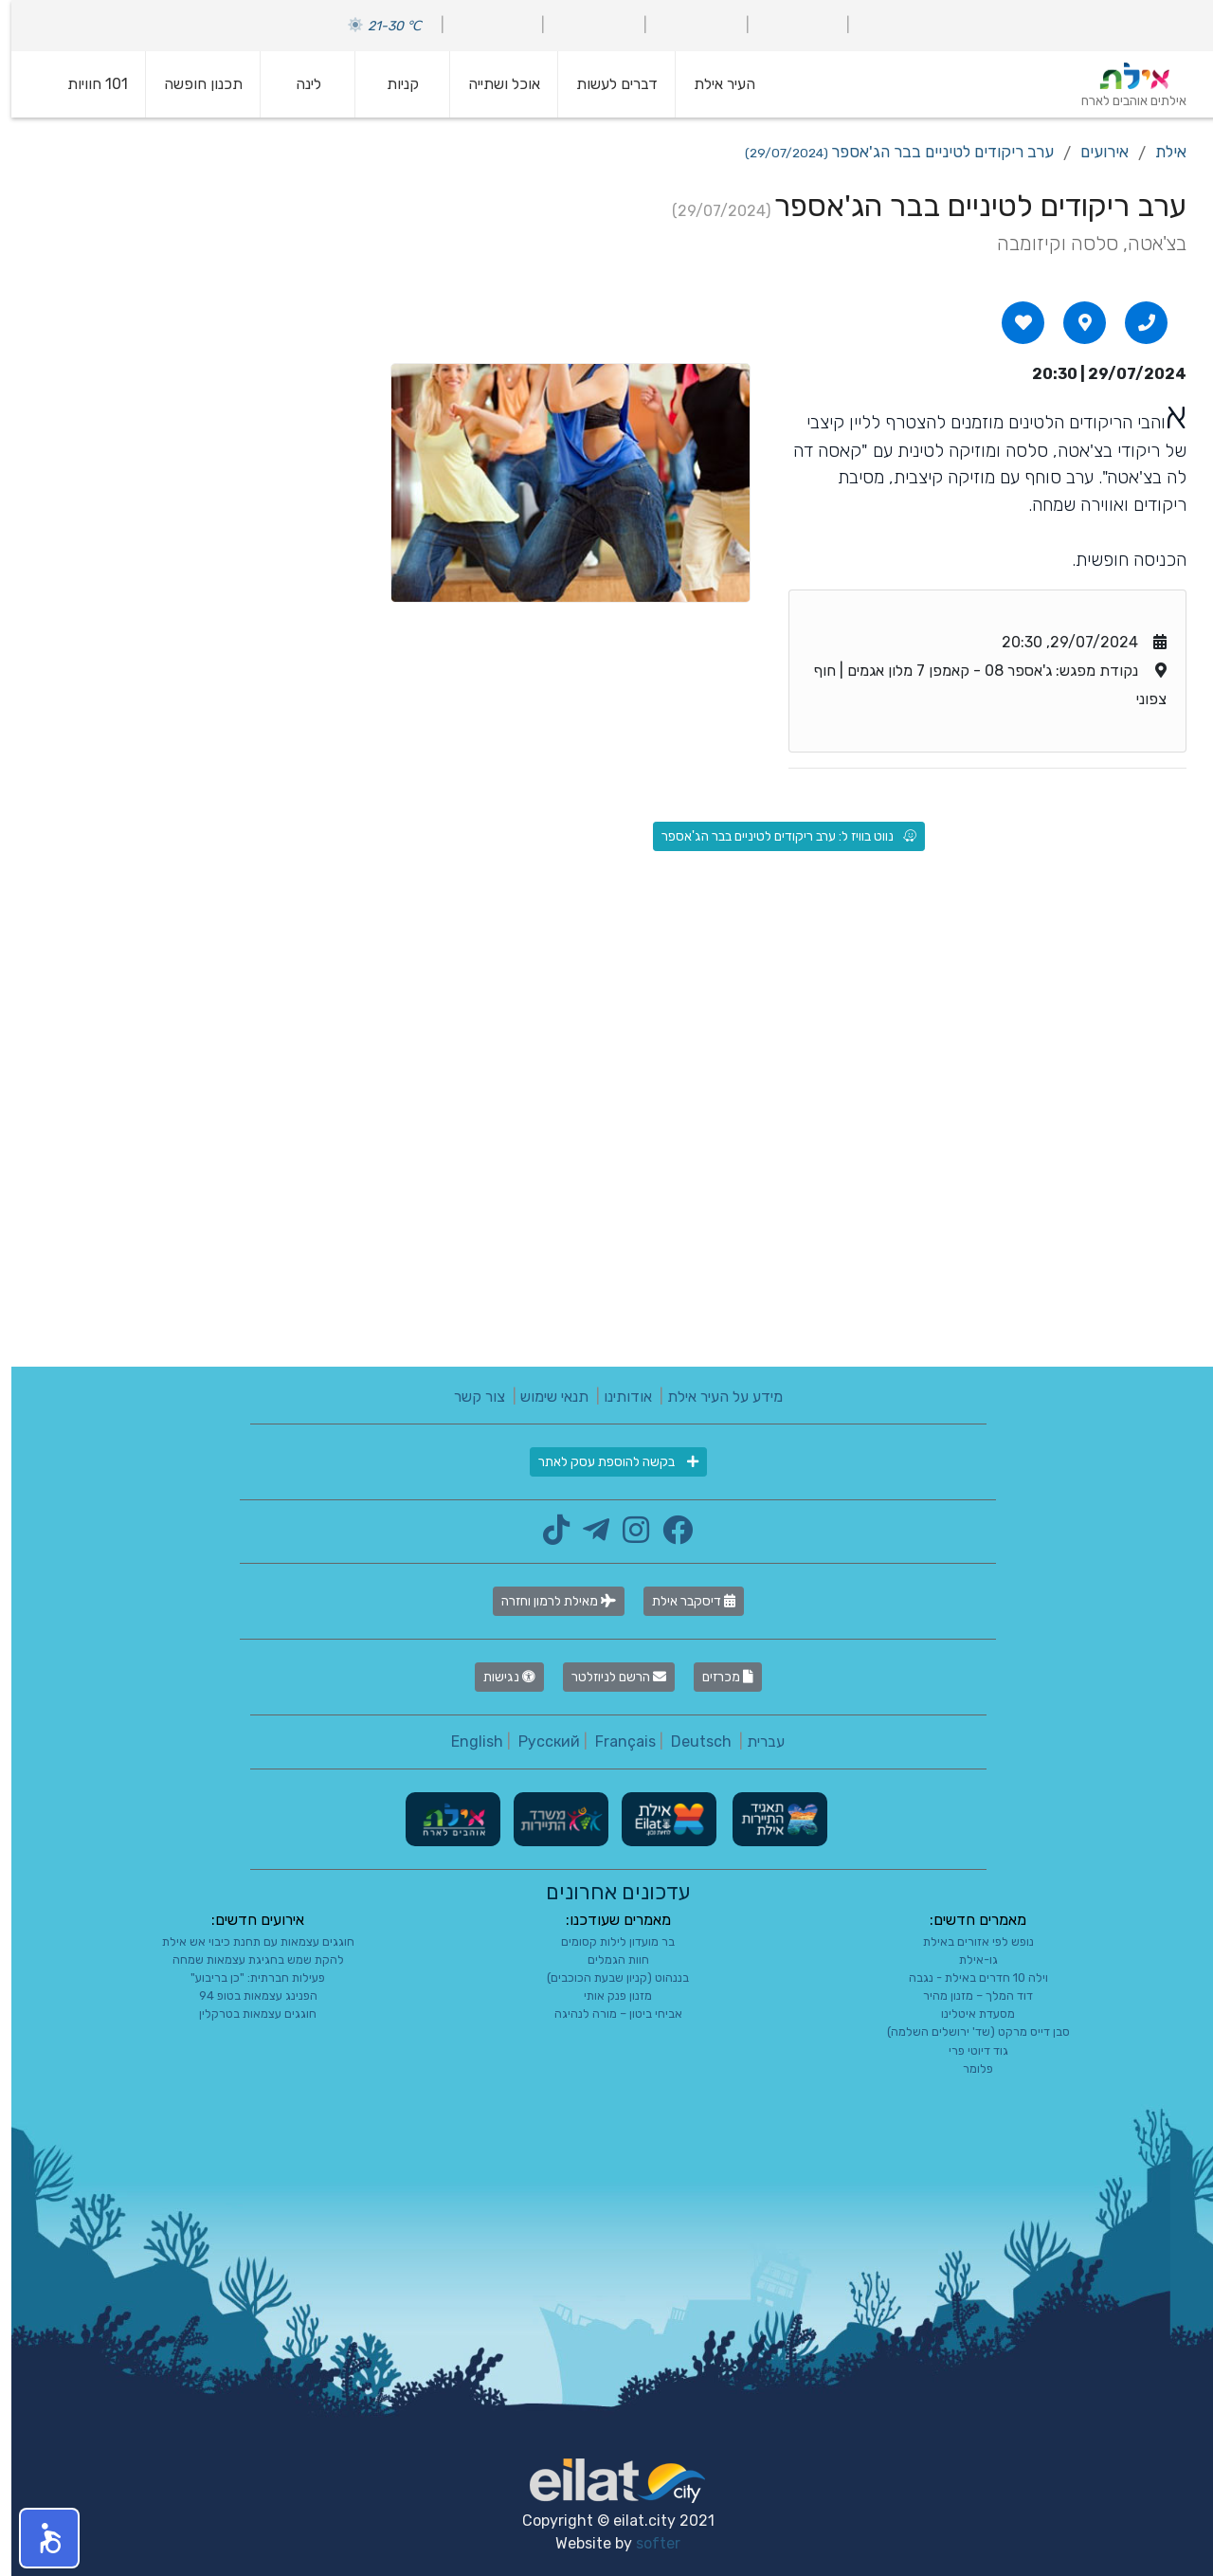 The width and height of the screenshot is (1213, 2576). I want to click on softer, so click(647, 2543).